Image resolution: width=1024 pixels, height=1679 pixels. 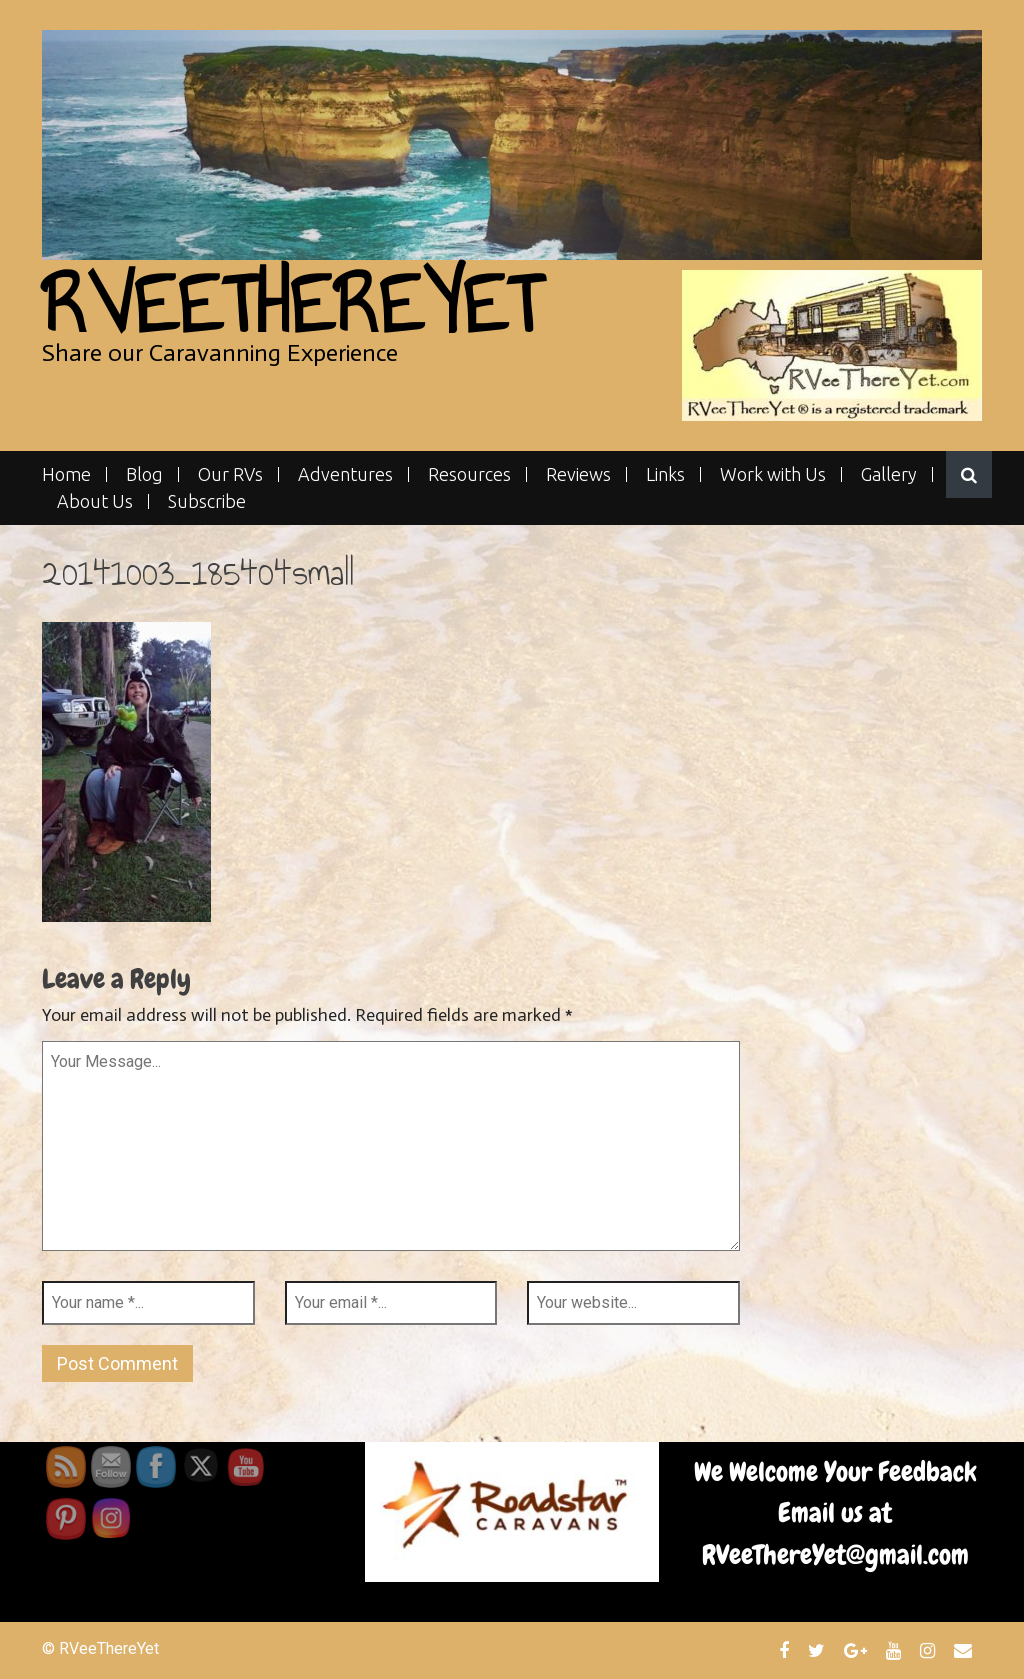 What do you see at coordinates (230, 474) in the screenshot?
I see `Our RVs` at bounding box center [230, 474].